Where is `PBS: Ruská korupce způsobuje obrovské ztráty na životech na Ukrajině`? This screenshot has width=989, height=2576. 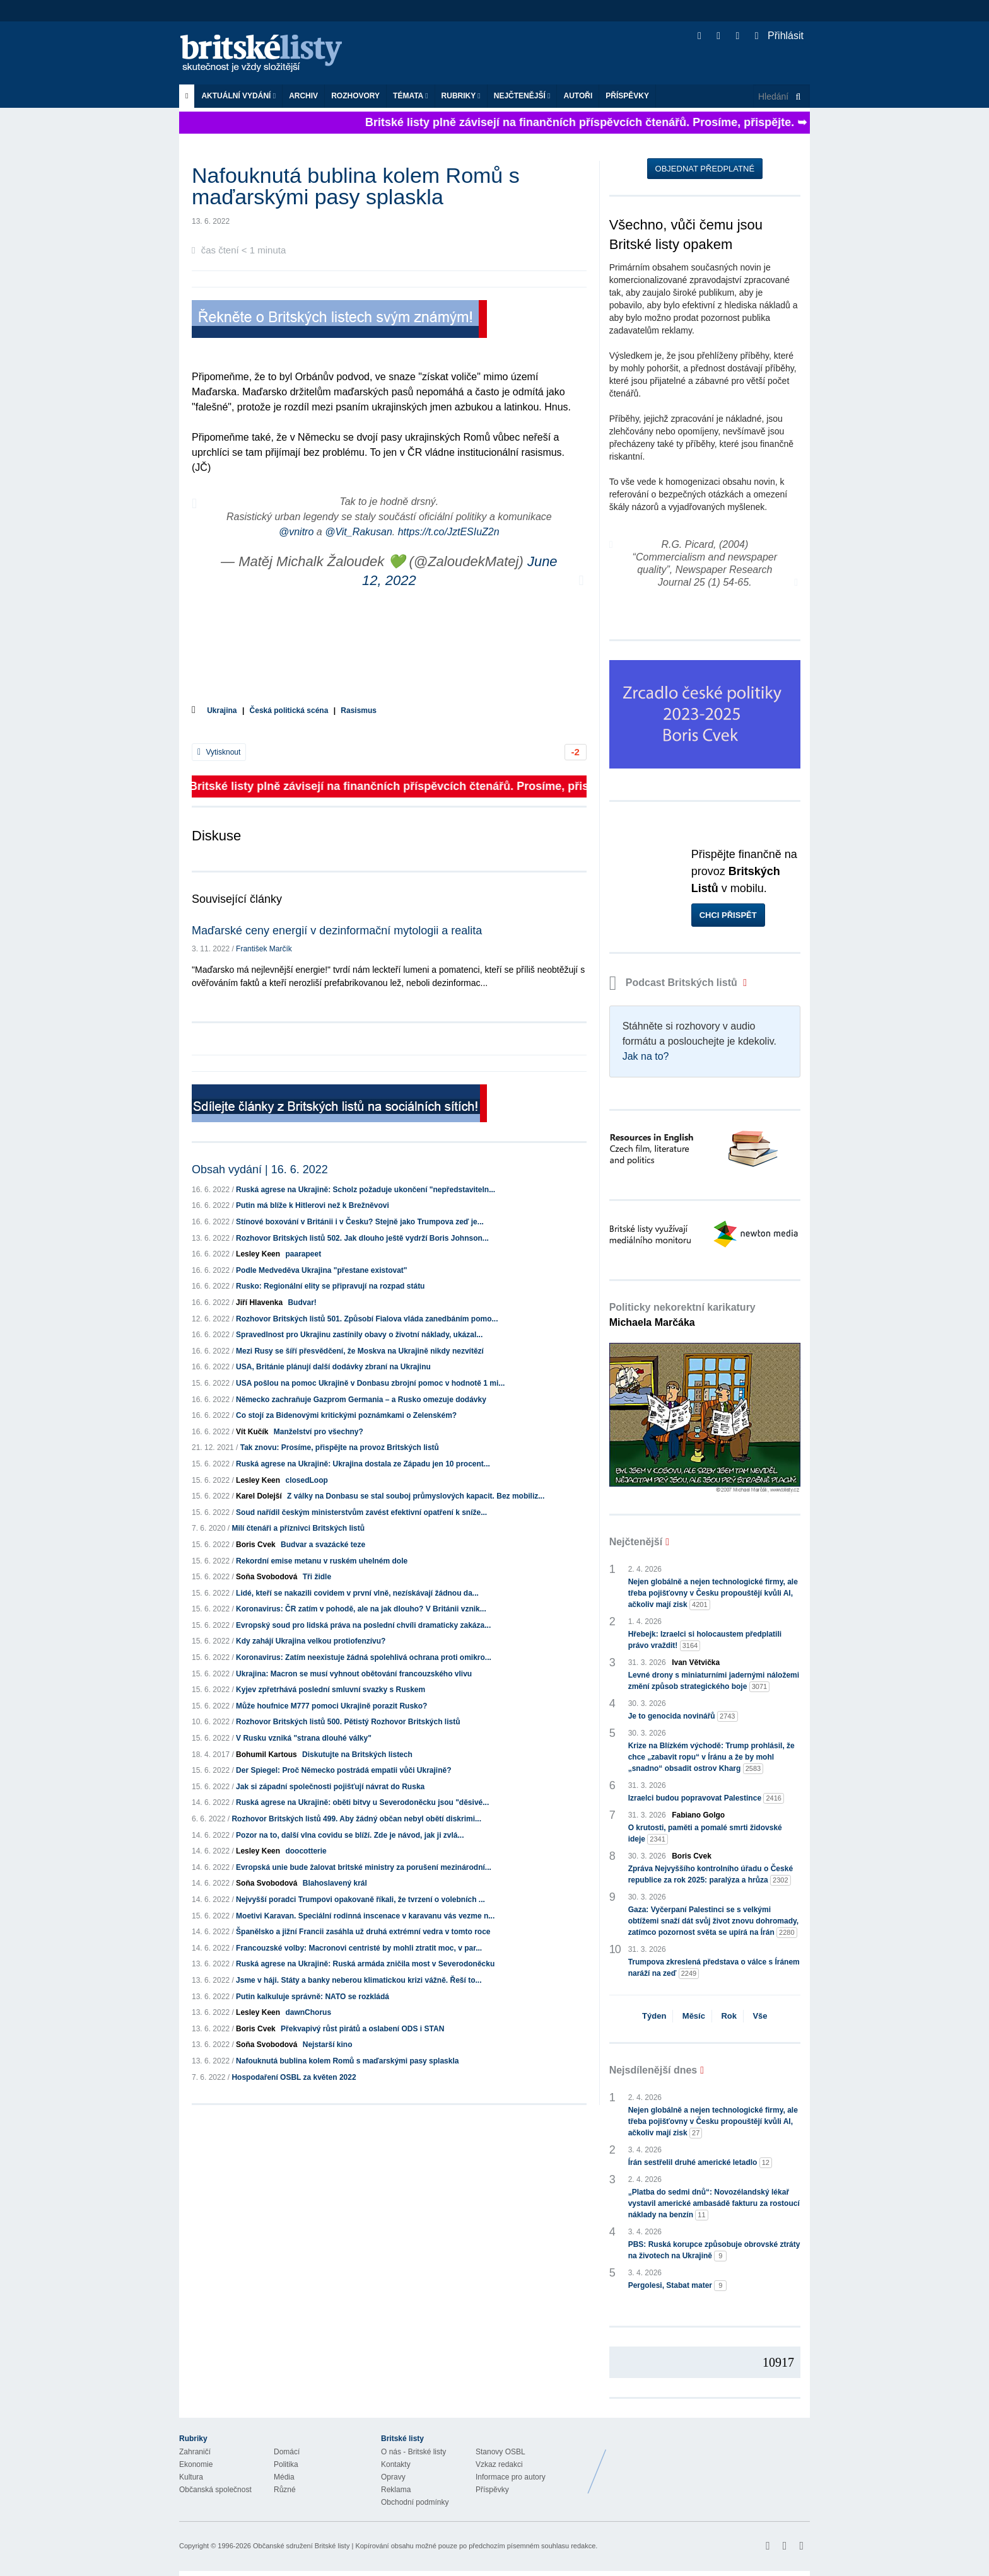
PBS: Ruská korupce způsobuje obrovské ztráty na životech na Ukrajině is located at coordinates (714, 2250).